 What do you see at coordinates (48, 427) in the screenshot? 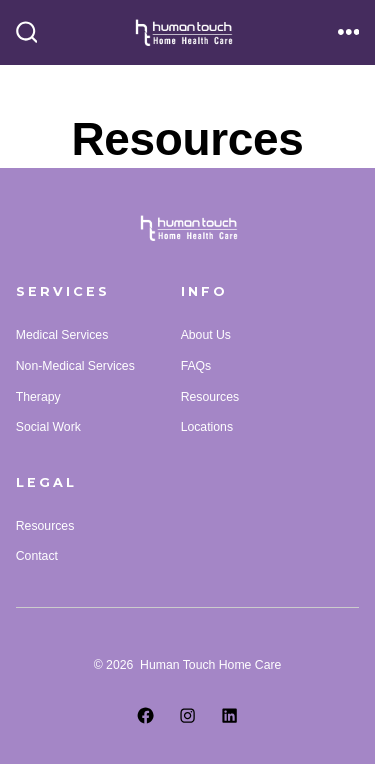
I see `Social Work` at bounding box center [48, 427].